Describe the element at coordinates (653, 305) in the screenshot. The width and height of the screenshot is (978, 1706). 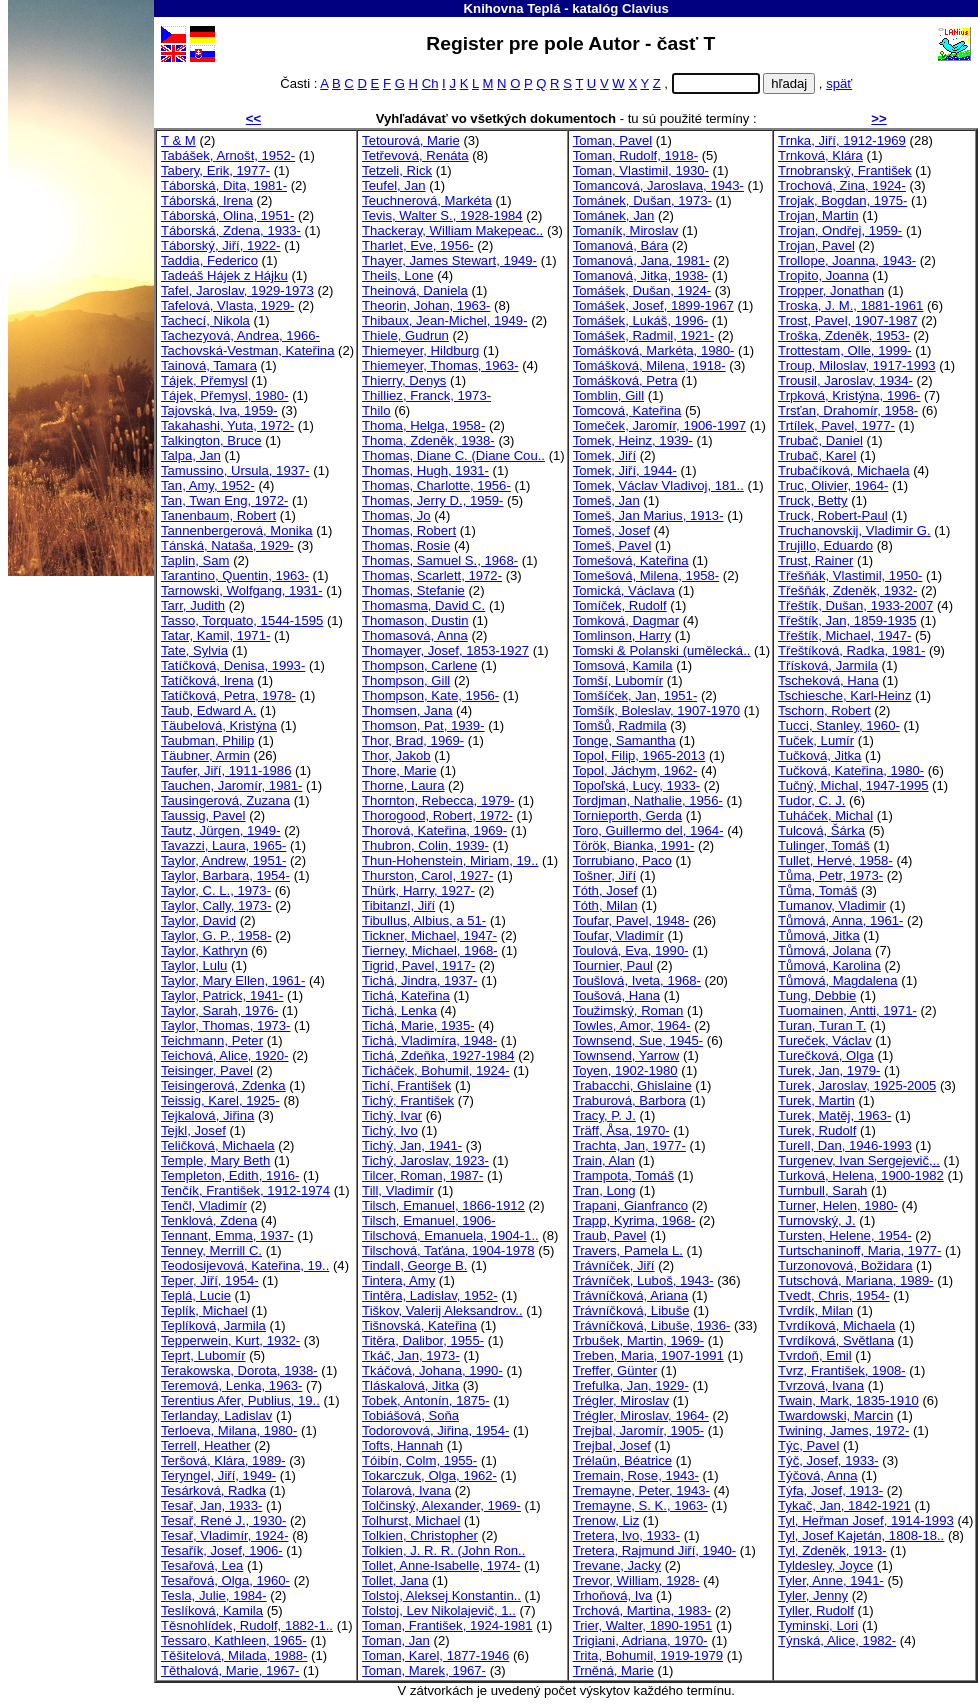
I see `Tomášek, Josef, 1899-1967` at that location.